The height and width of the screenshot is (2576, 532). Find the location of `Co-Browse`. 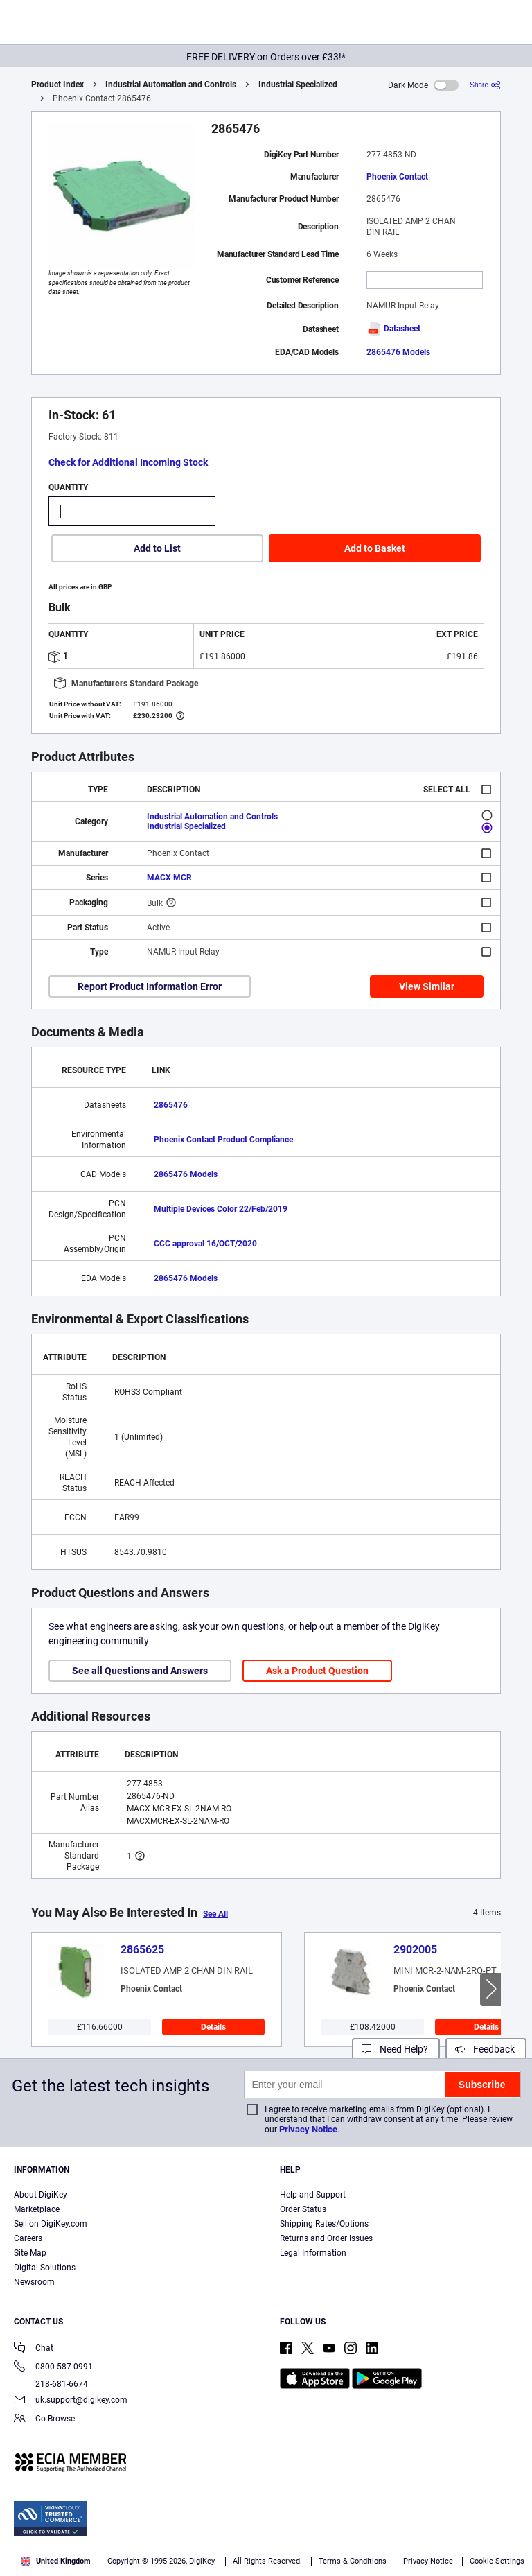

Co-Browse is located at coordinates (44, 2419).